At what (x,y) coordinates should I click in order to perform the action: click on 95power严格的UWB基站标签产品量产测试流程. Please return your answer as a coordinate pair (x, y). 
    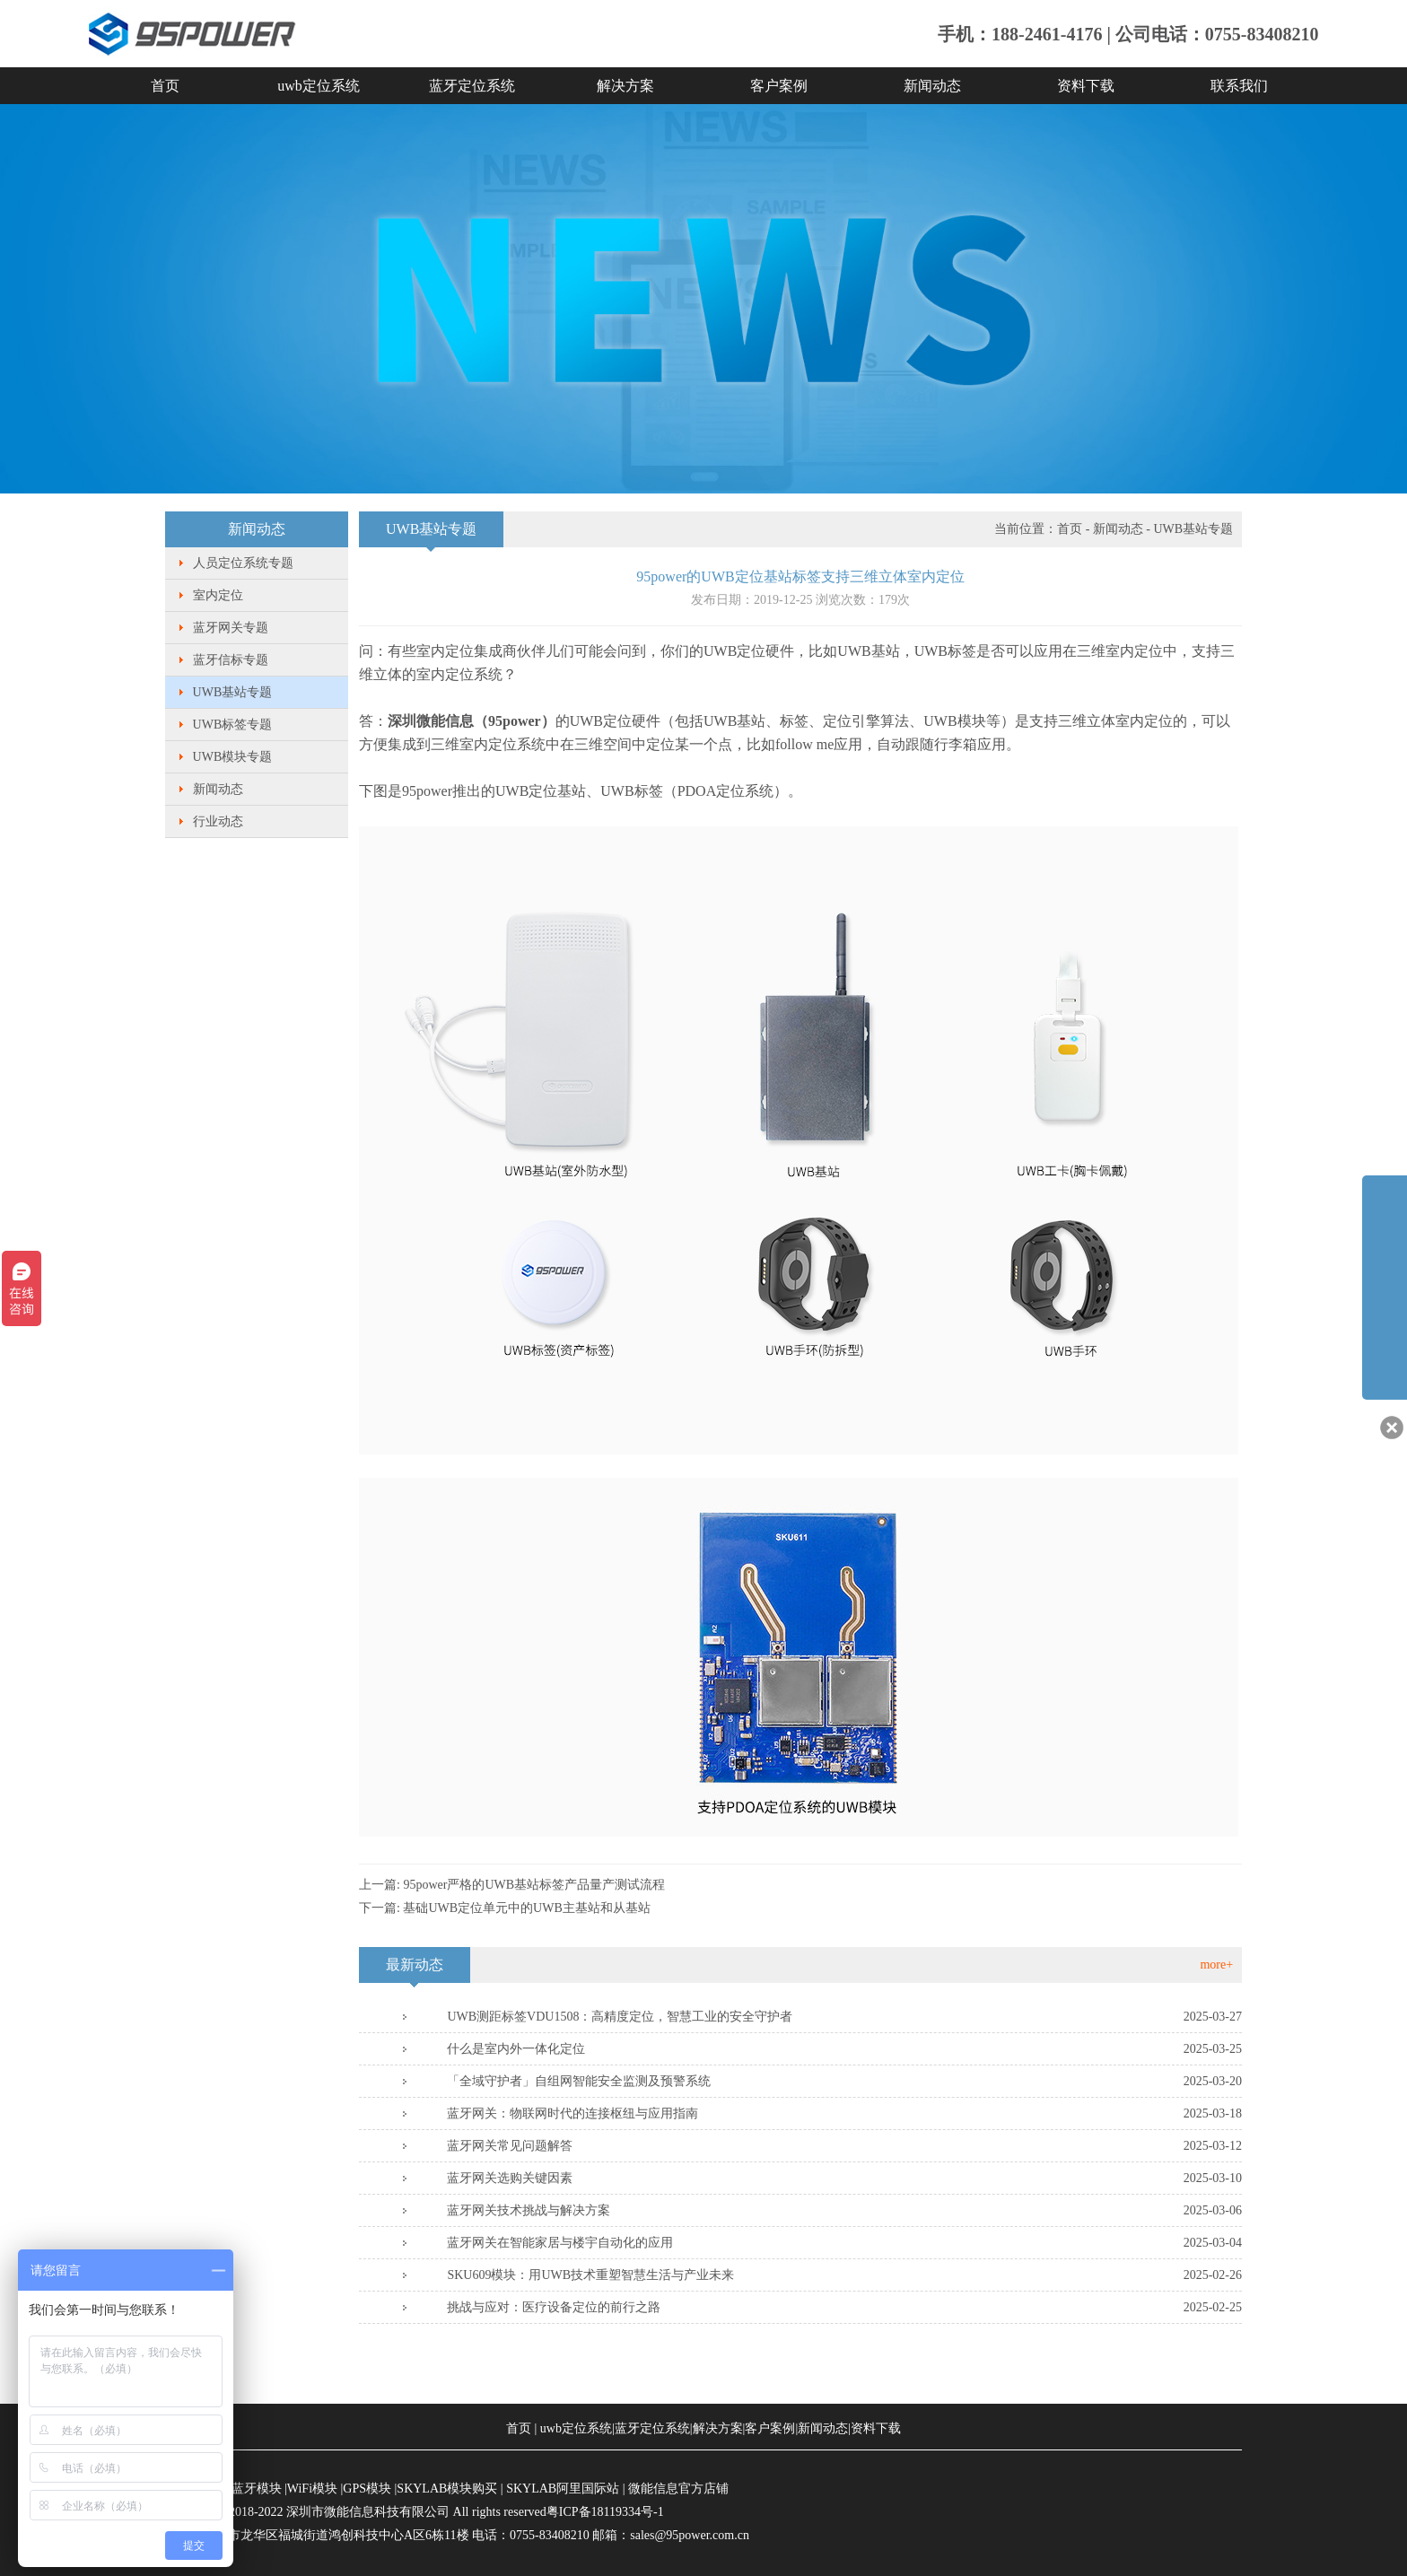
    Looking at the image, I should click on (534, 1884).